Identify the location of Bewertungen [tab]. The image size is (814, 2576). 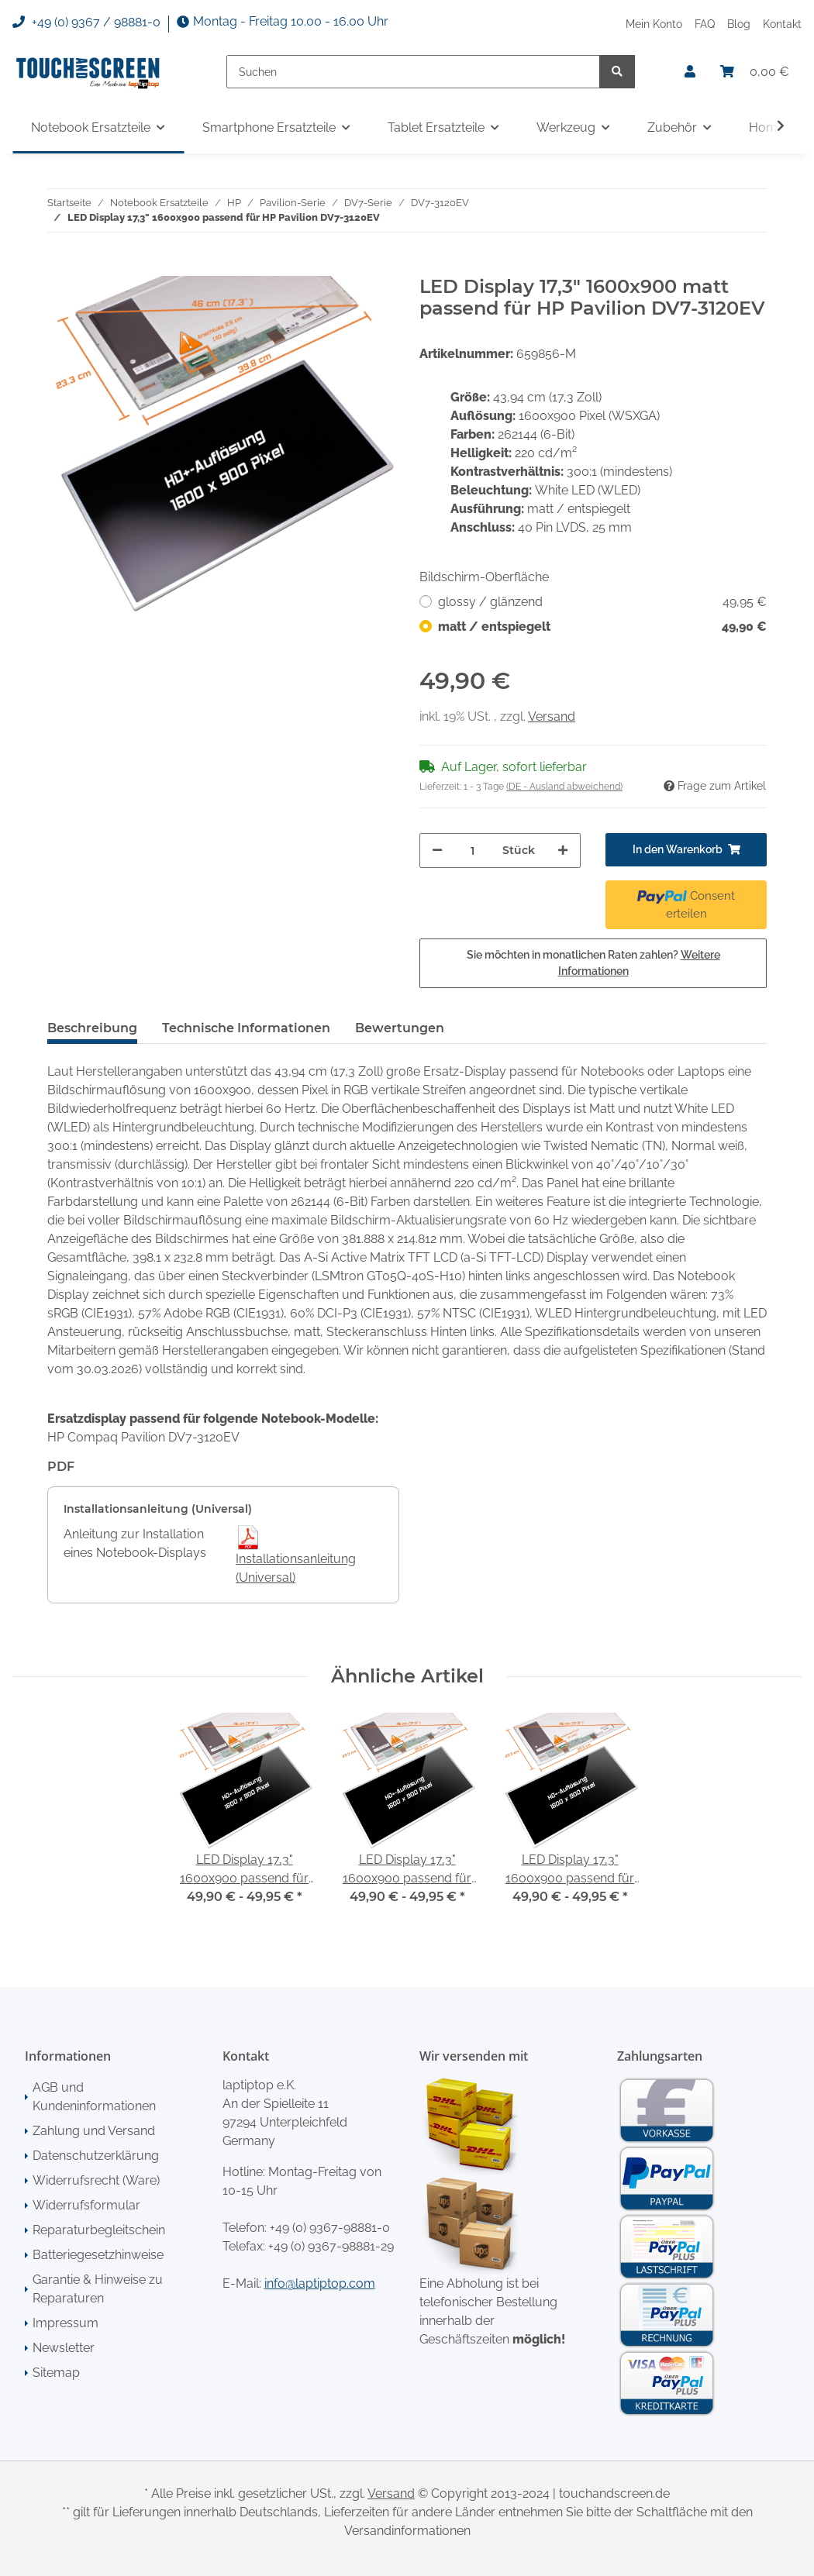
(399, 1028).